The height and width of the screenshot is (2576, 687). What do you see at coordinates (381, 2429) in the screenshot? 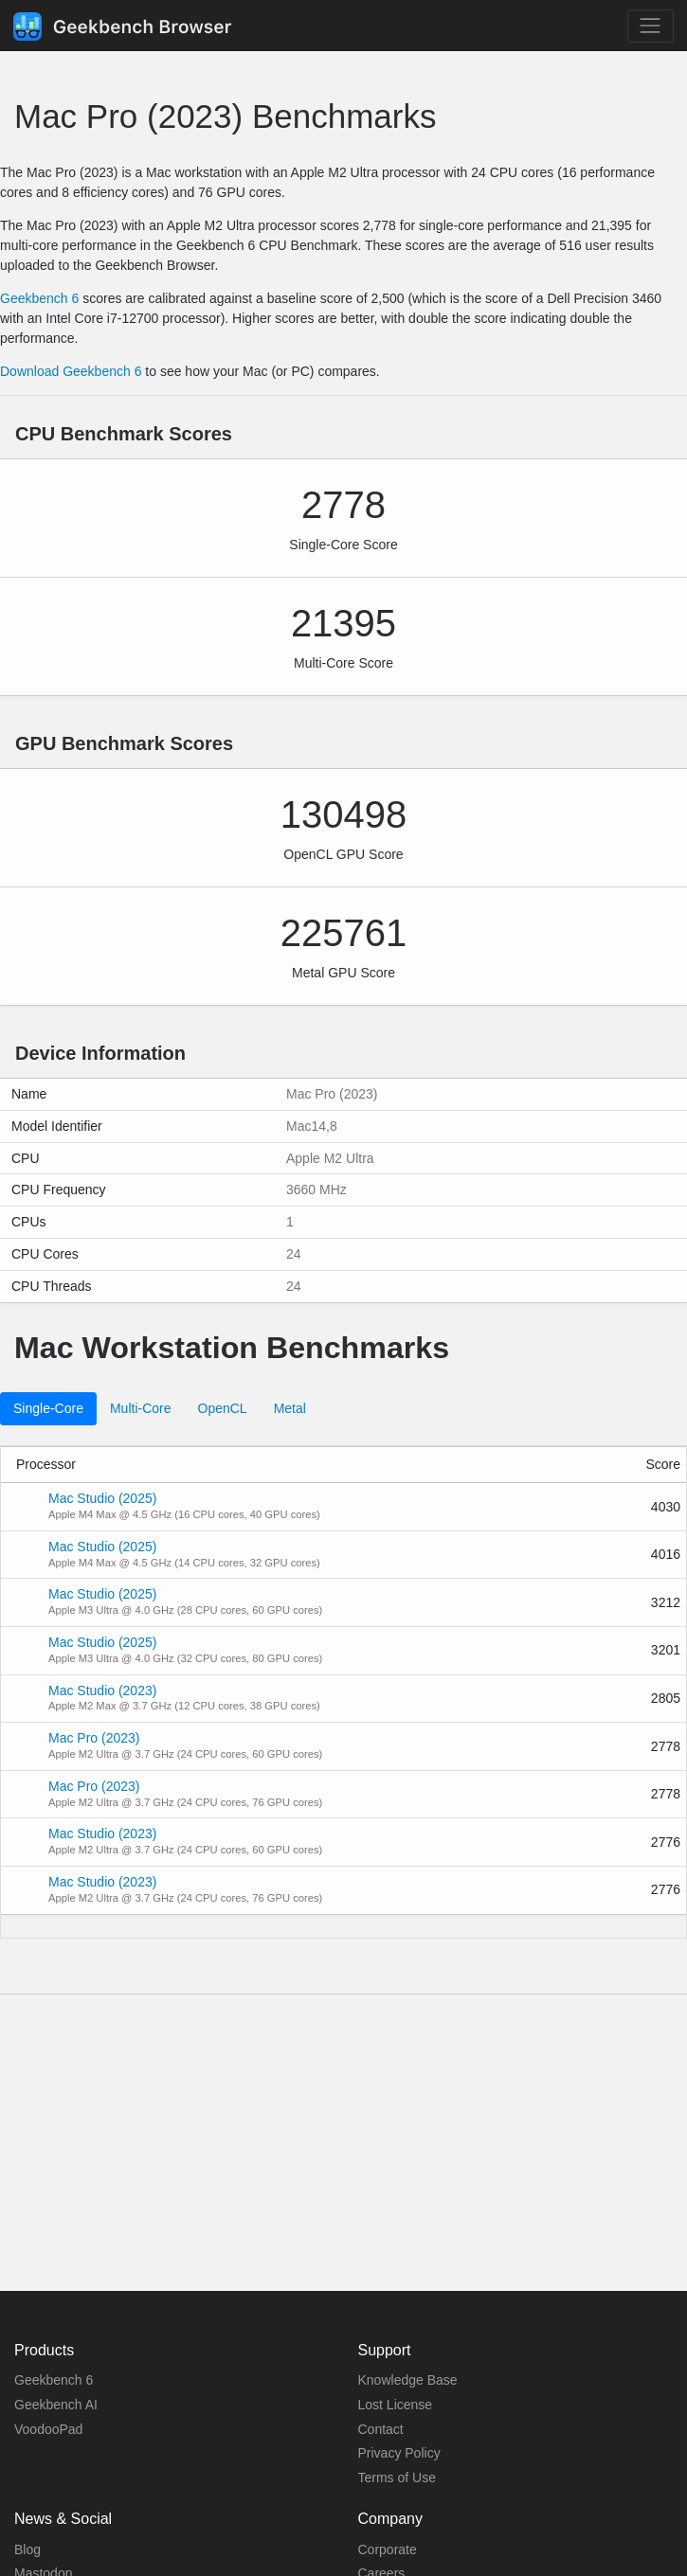
I see `Contact` at bounding box center [381, 2429].